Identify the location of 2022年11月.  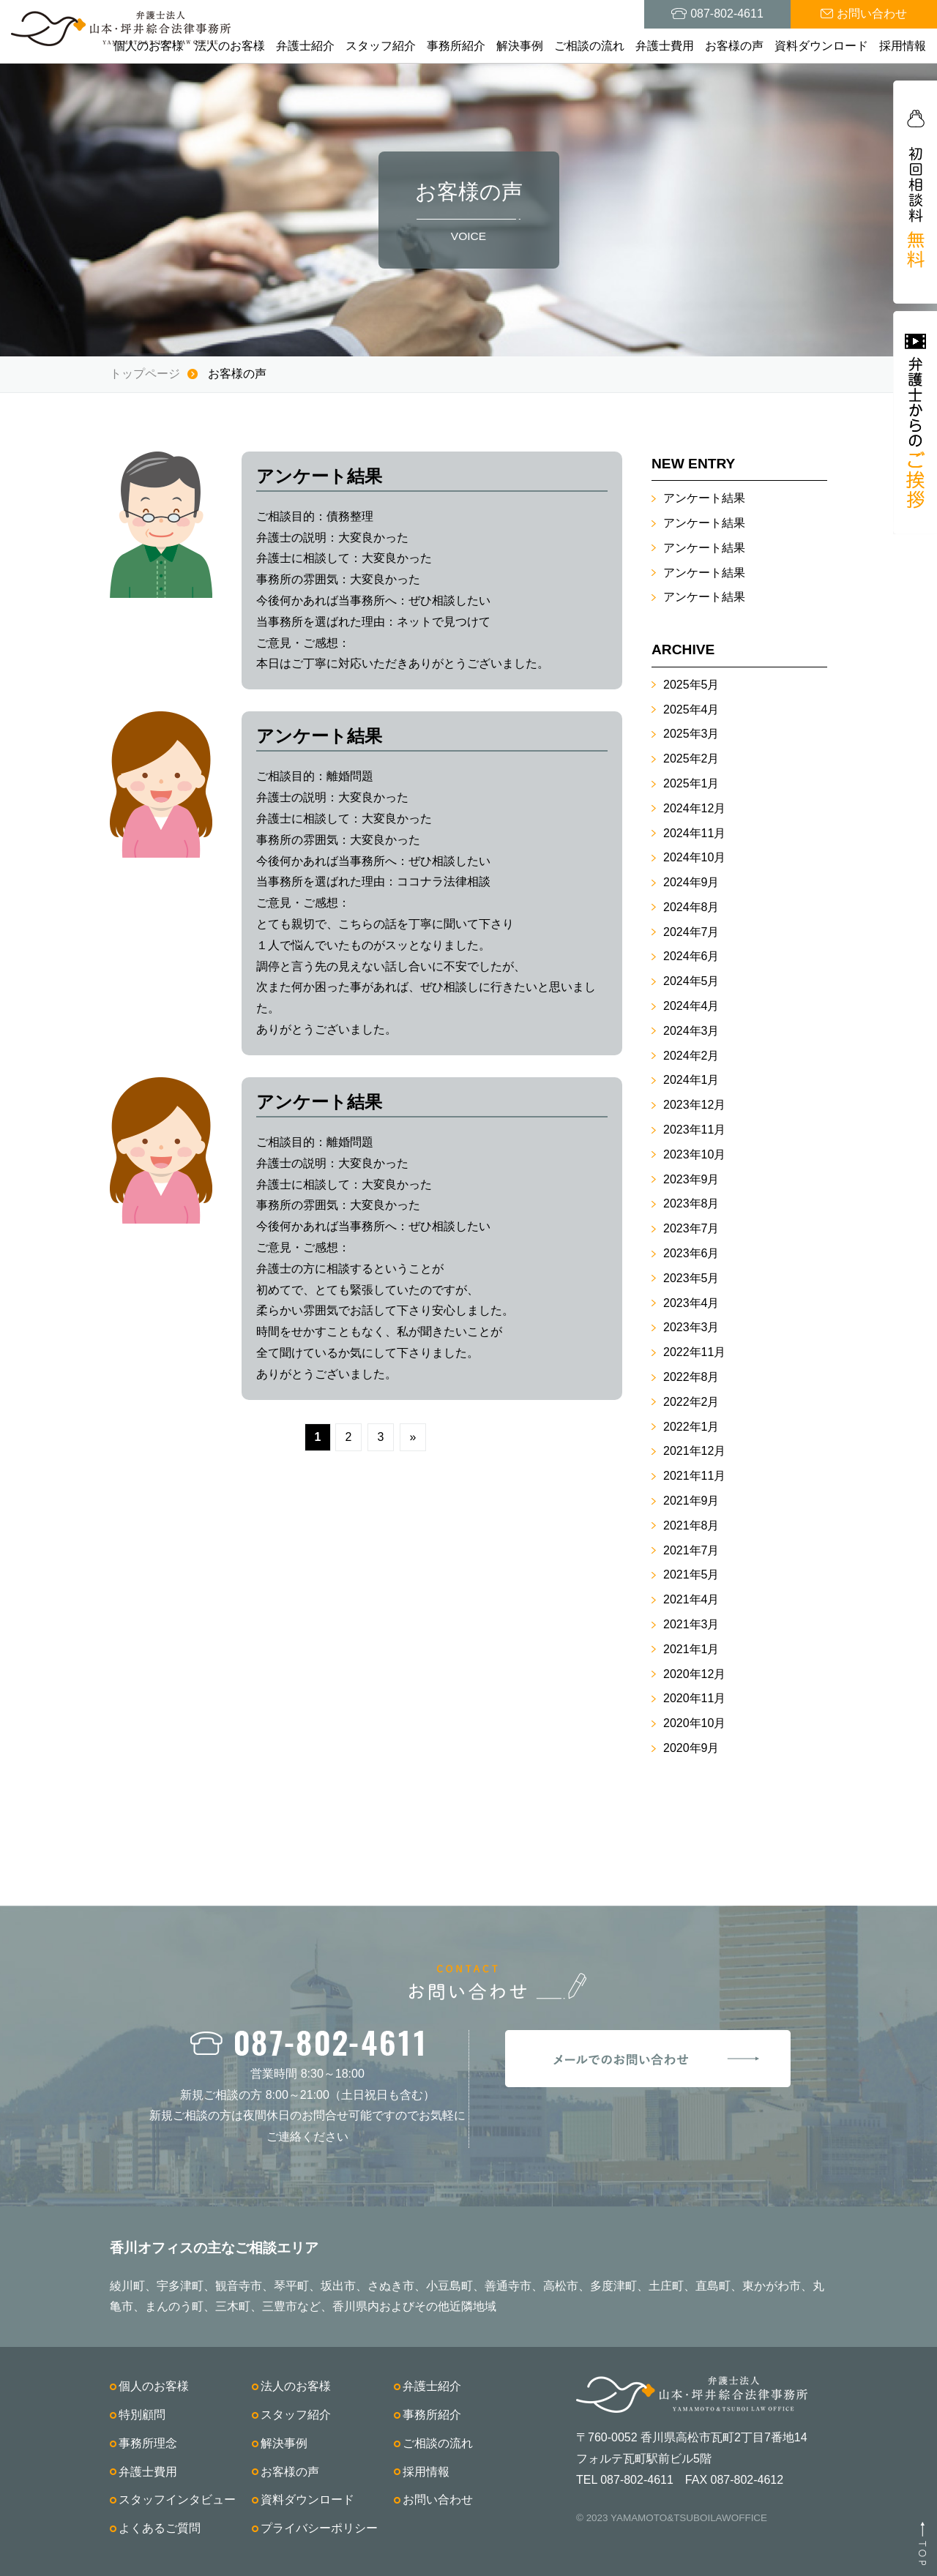
(694, 1352).